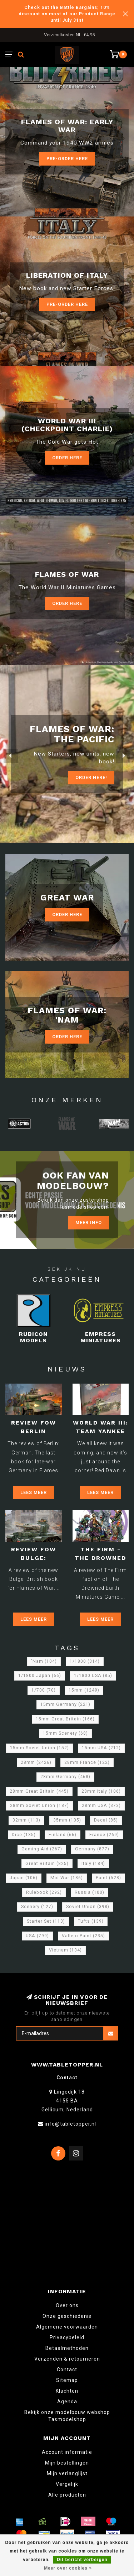  I want to click on 28mm Italy, so click(101, 1791).